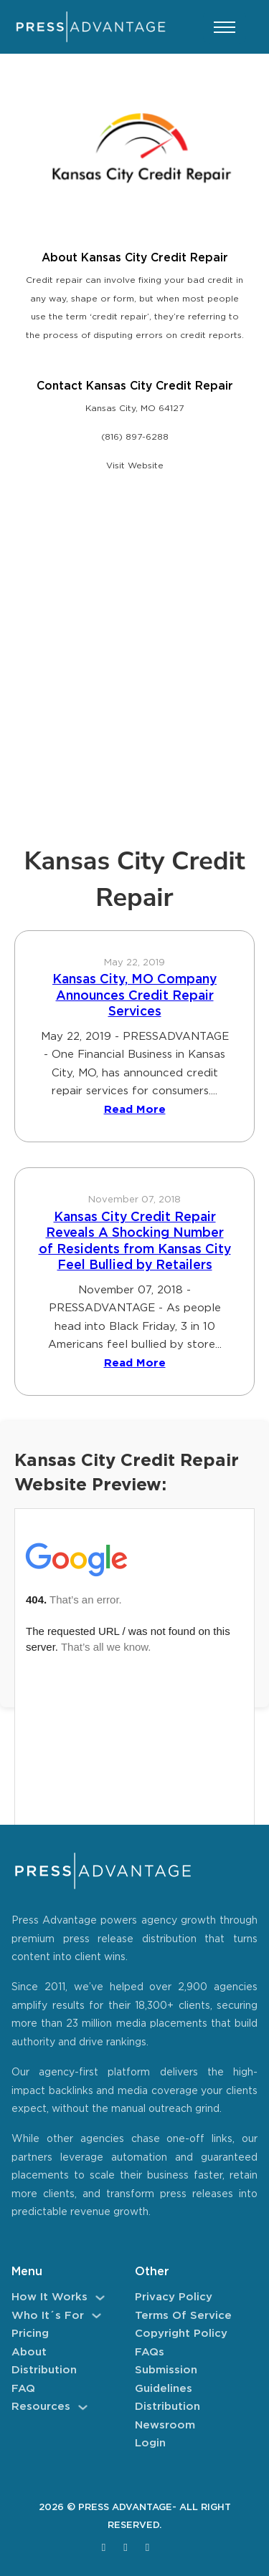  What do you see at coordinates (224, 27) in the screenshot?
I see `[Open mobile menu]` at bounding box center [224, 27].